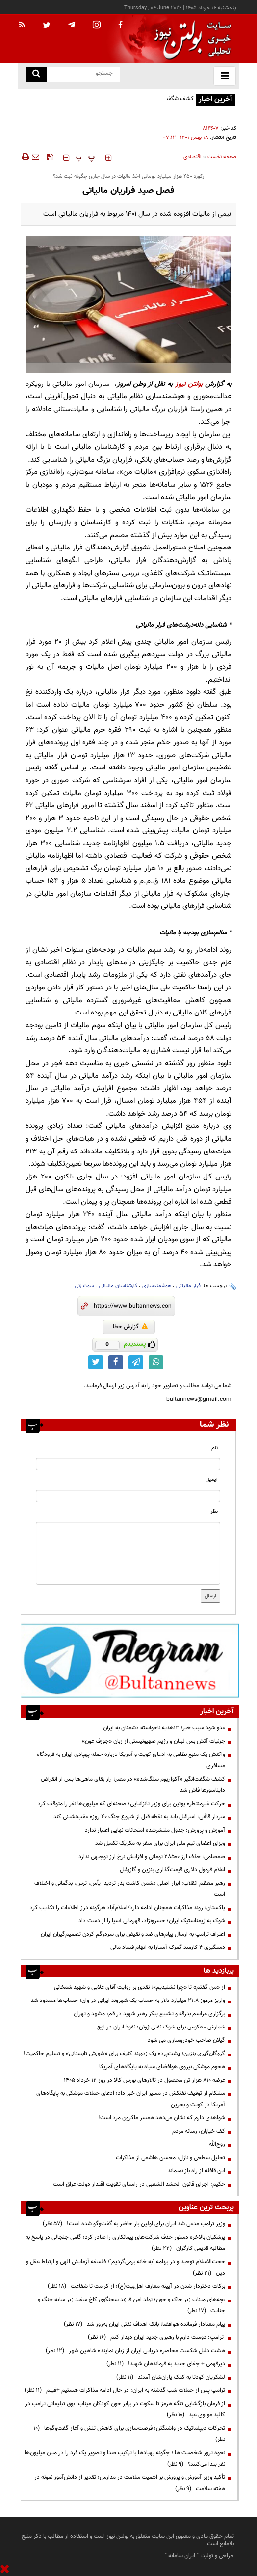 Image resolution: width=257 pixels, height=2576 pixels. I want to click on هجوم موشکی نیروی هوافضای سپاه به پایگاه‌های آمریکا, so click(162, 2066).